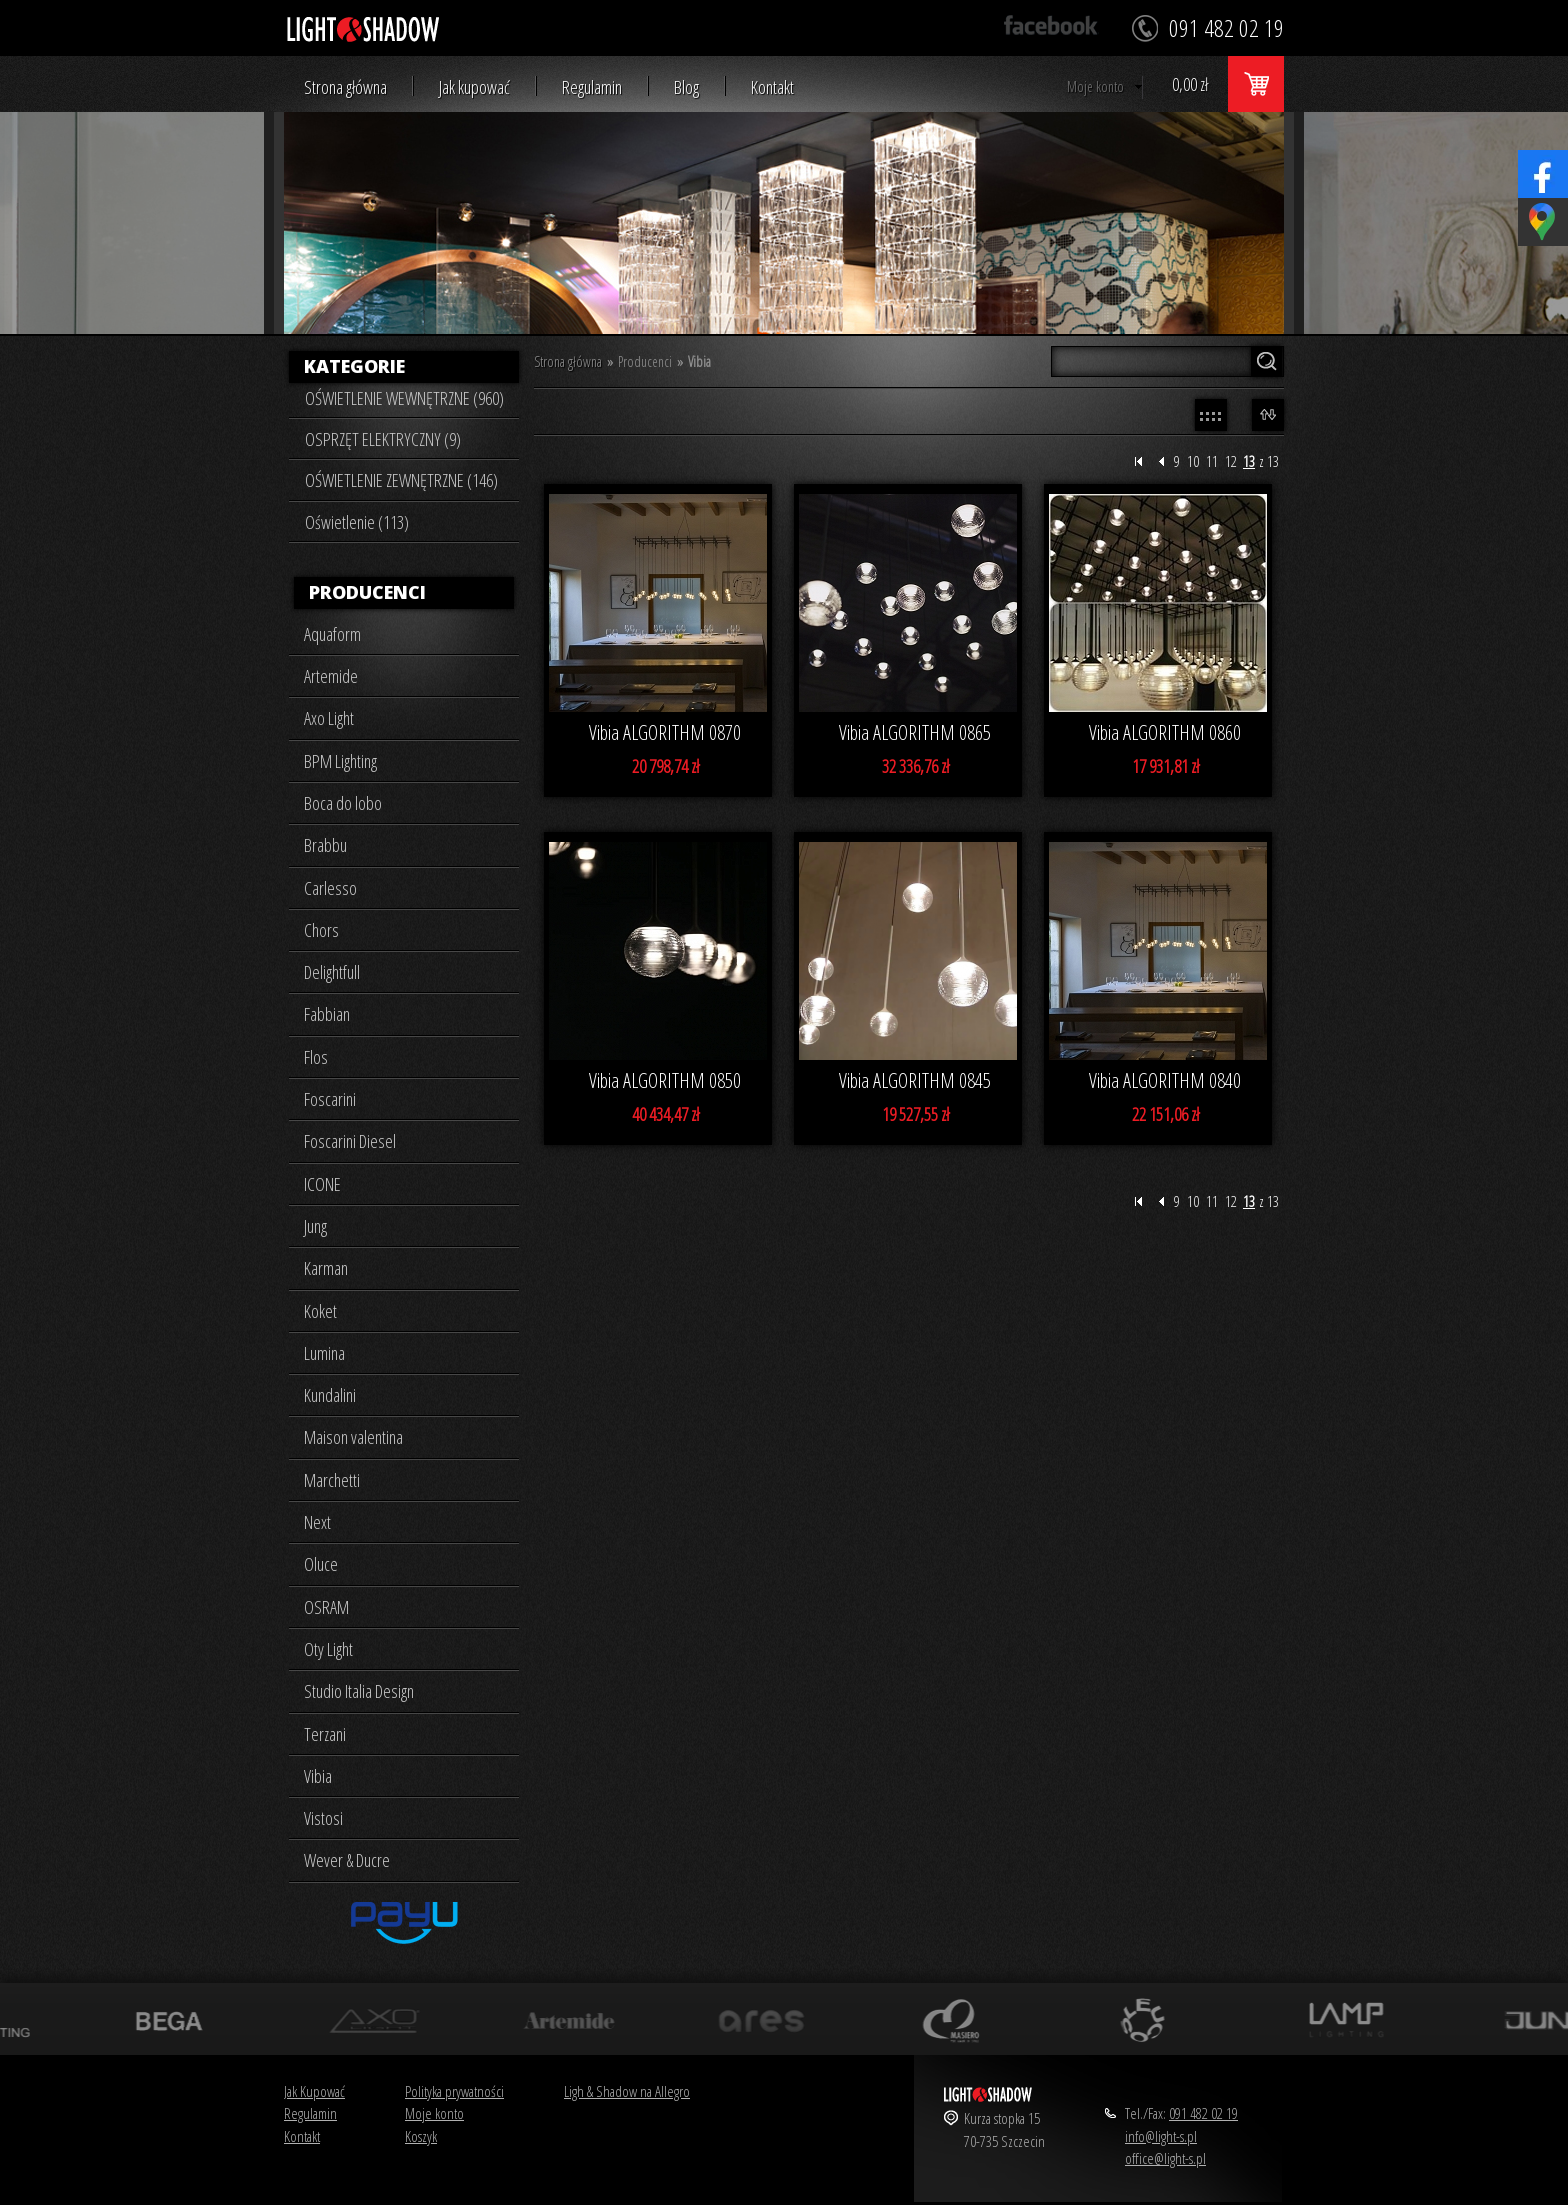 The image size is (1568, 2205). What do you see at coordinates (454, 2091) in the screenshot?
I see `Polityka prywatności` at bounding box center [454, 2091].